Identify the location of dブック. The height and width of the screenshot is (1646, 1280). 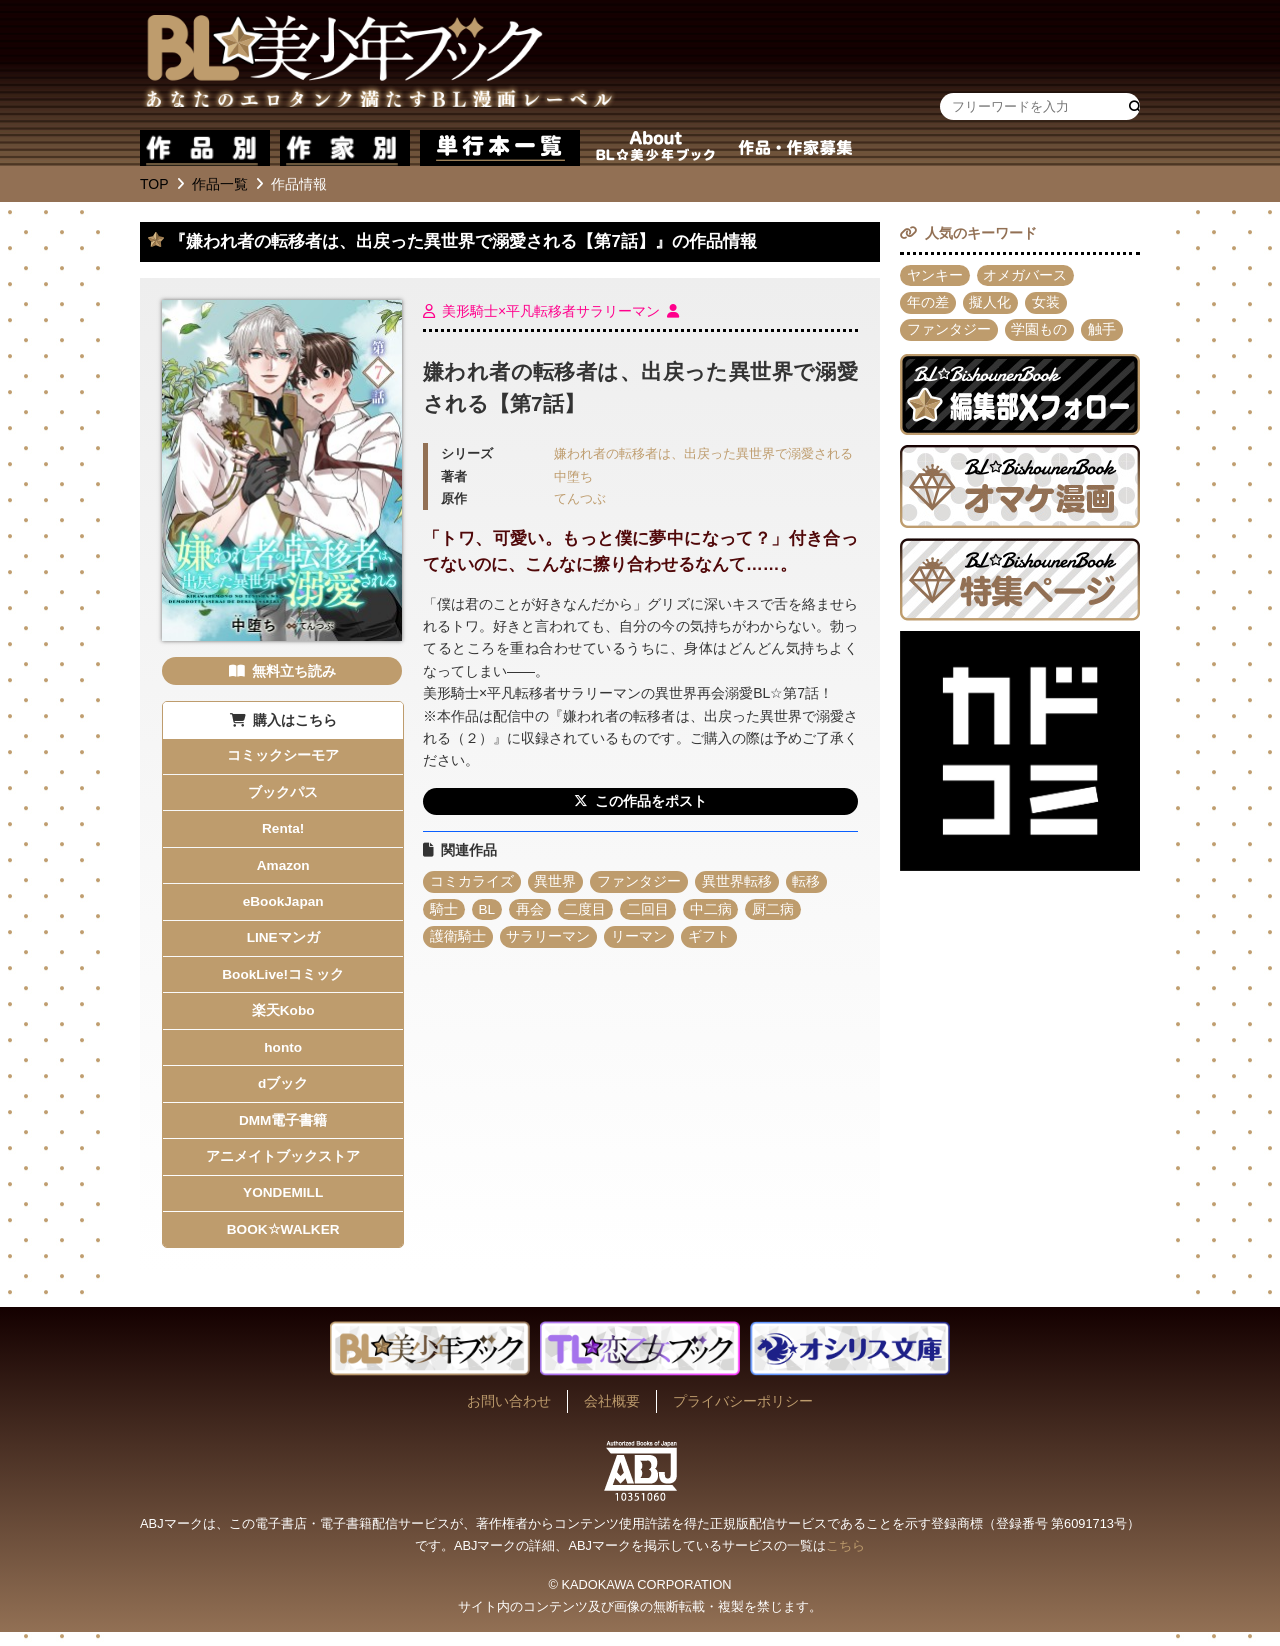
(283, 1093).